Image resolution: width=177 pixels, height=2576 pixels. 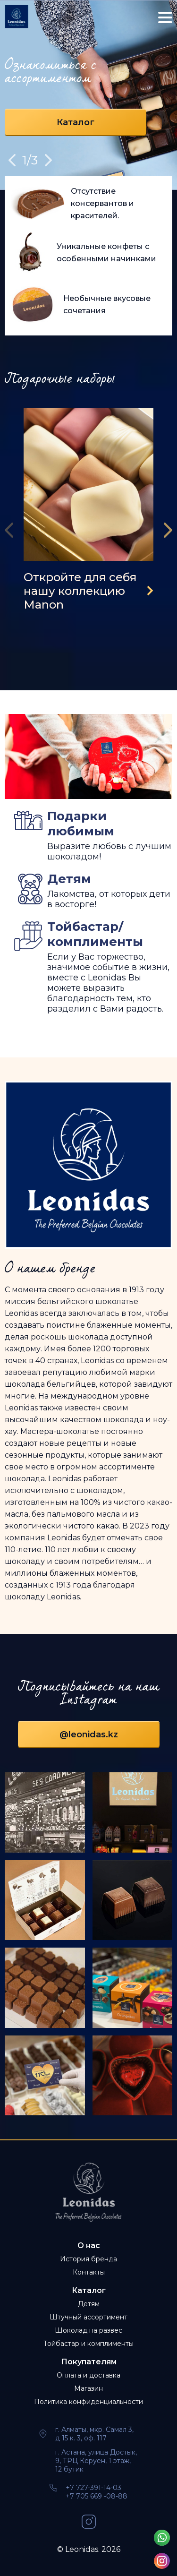 What do you see at coordinates (89, 2304) in the screenshot?
I see `Детям` at bounding box center [89, 2304].